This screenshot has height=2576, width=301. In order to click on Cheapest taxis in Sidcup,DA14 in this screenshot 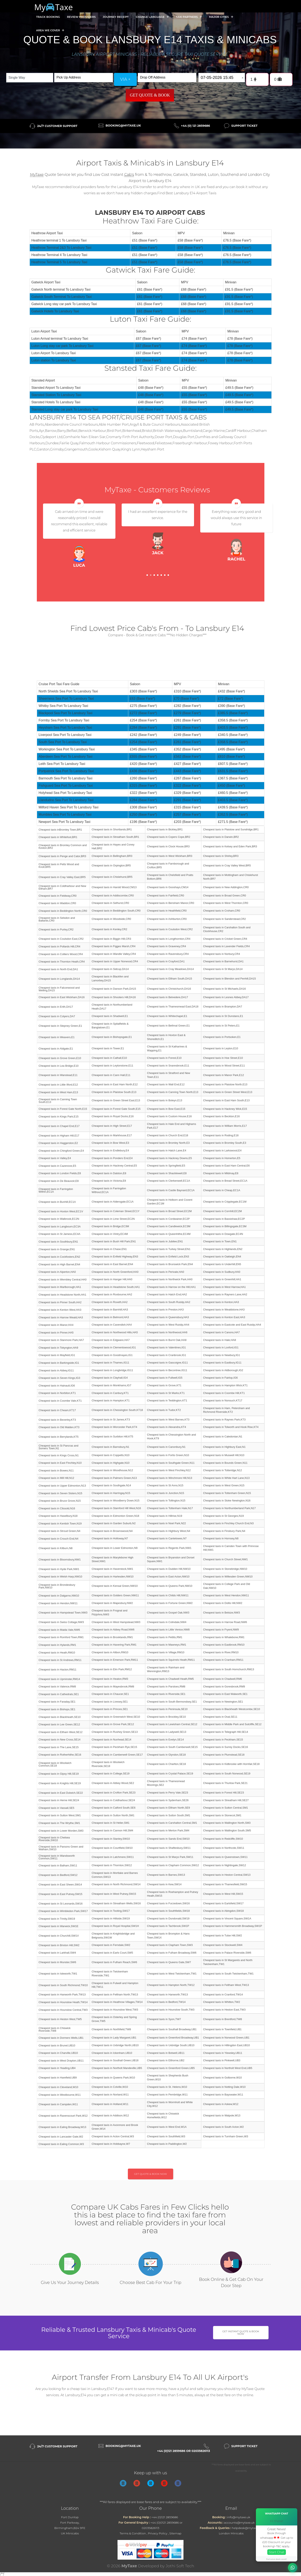, I will do `click(110, 969)`.